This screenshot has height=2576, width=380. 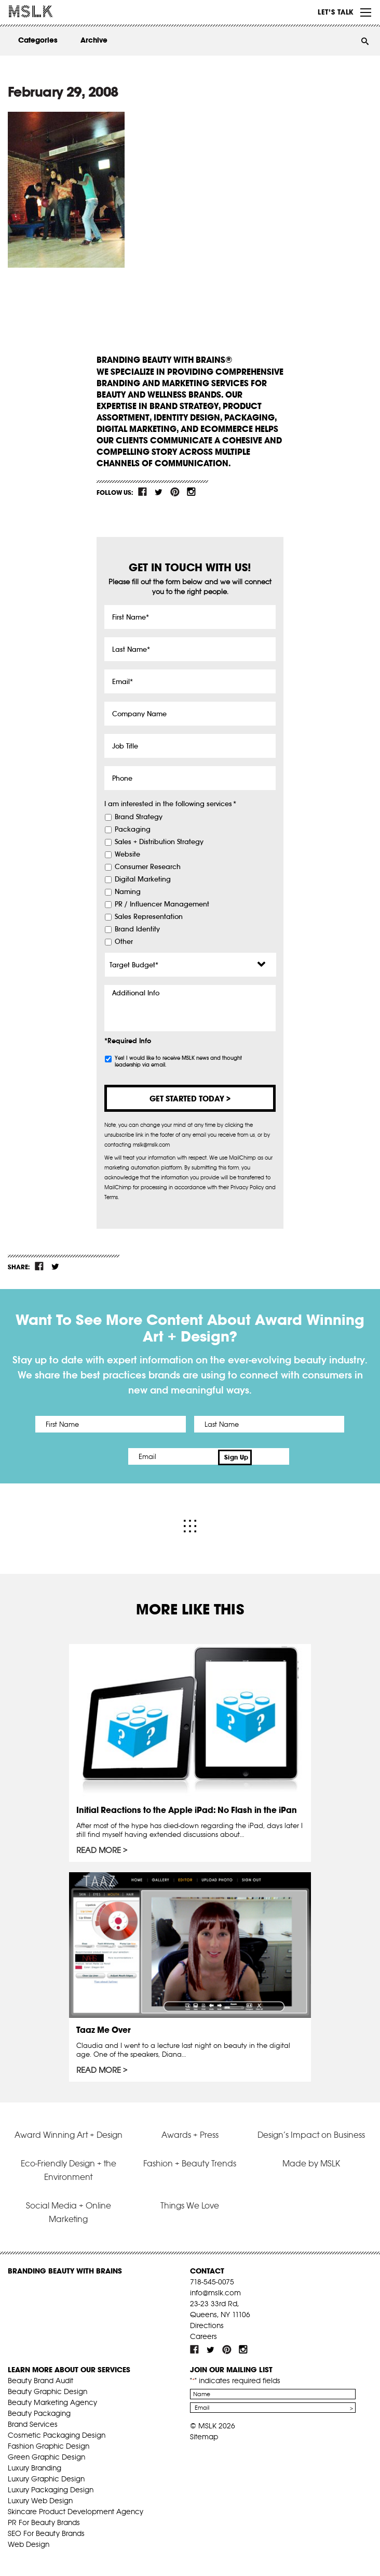 What do you see at coordinates (47, 11) in the screenshot?
I see `MSLK` at bounding box center [47, 11].